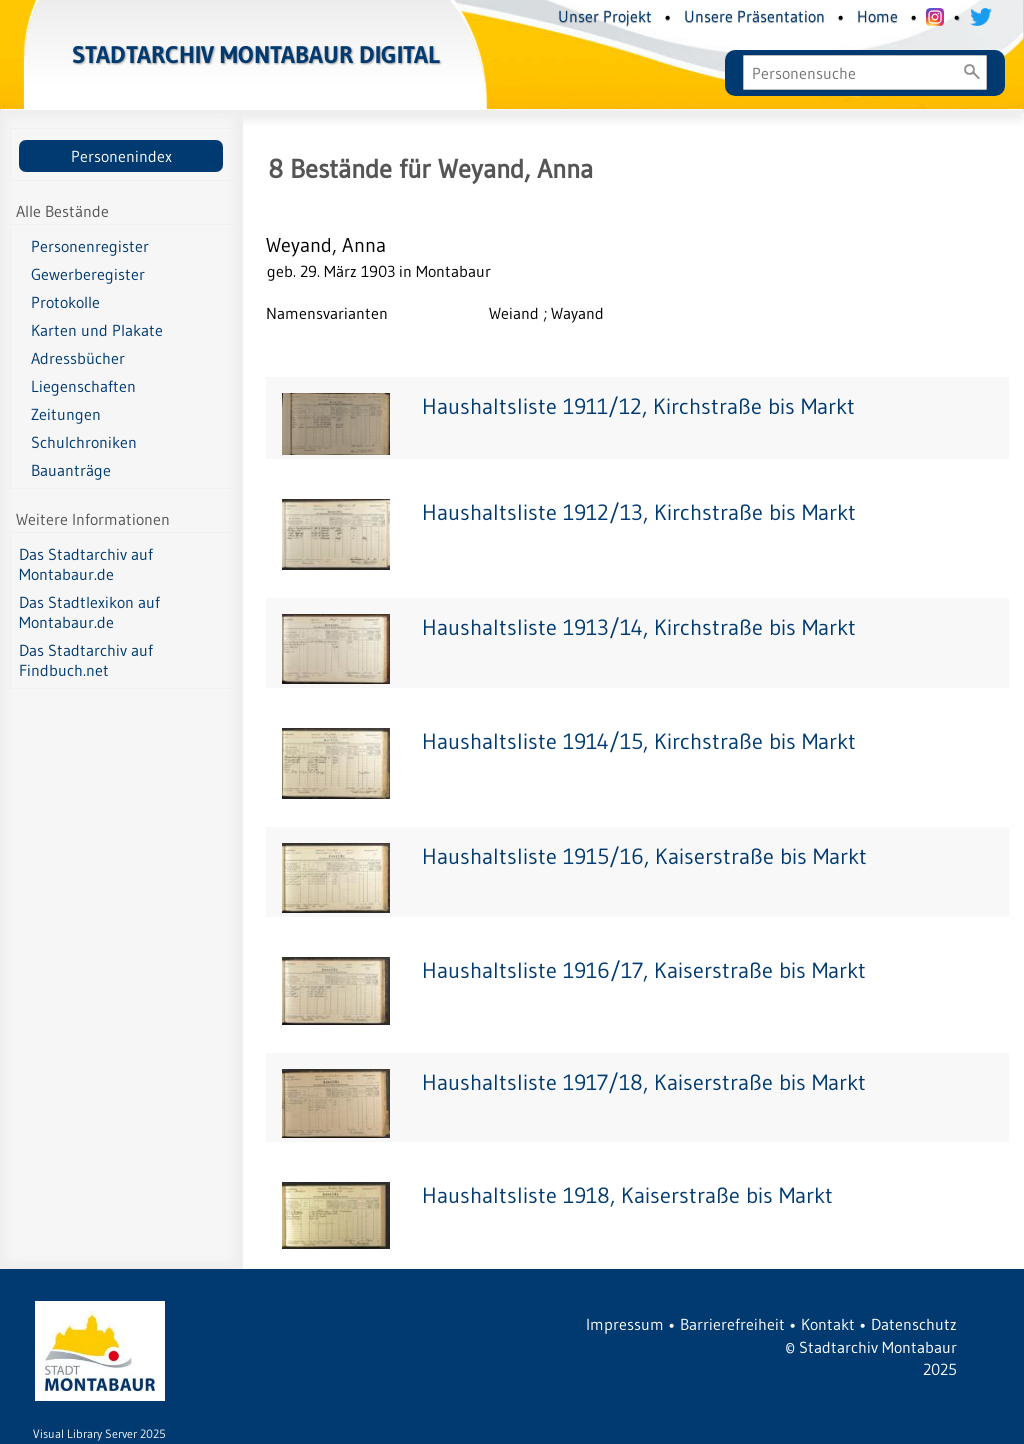  What do you see at coordinates (86, 564) in the screenshot?
I see `Das Stadtarchiv auf Montabaur.de` at bounding box center [86, 564].